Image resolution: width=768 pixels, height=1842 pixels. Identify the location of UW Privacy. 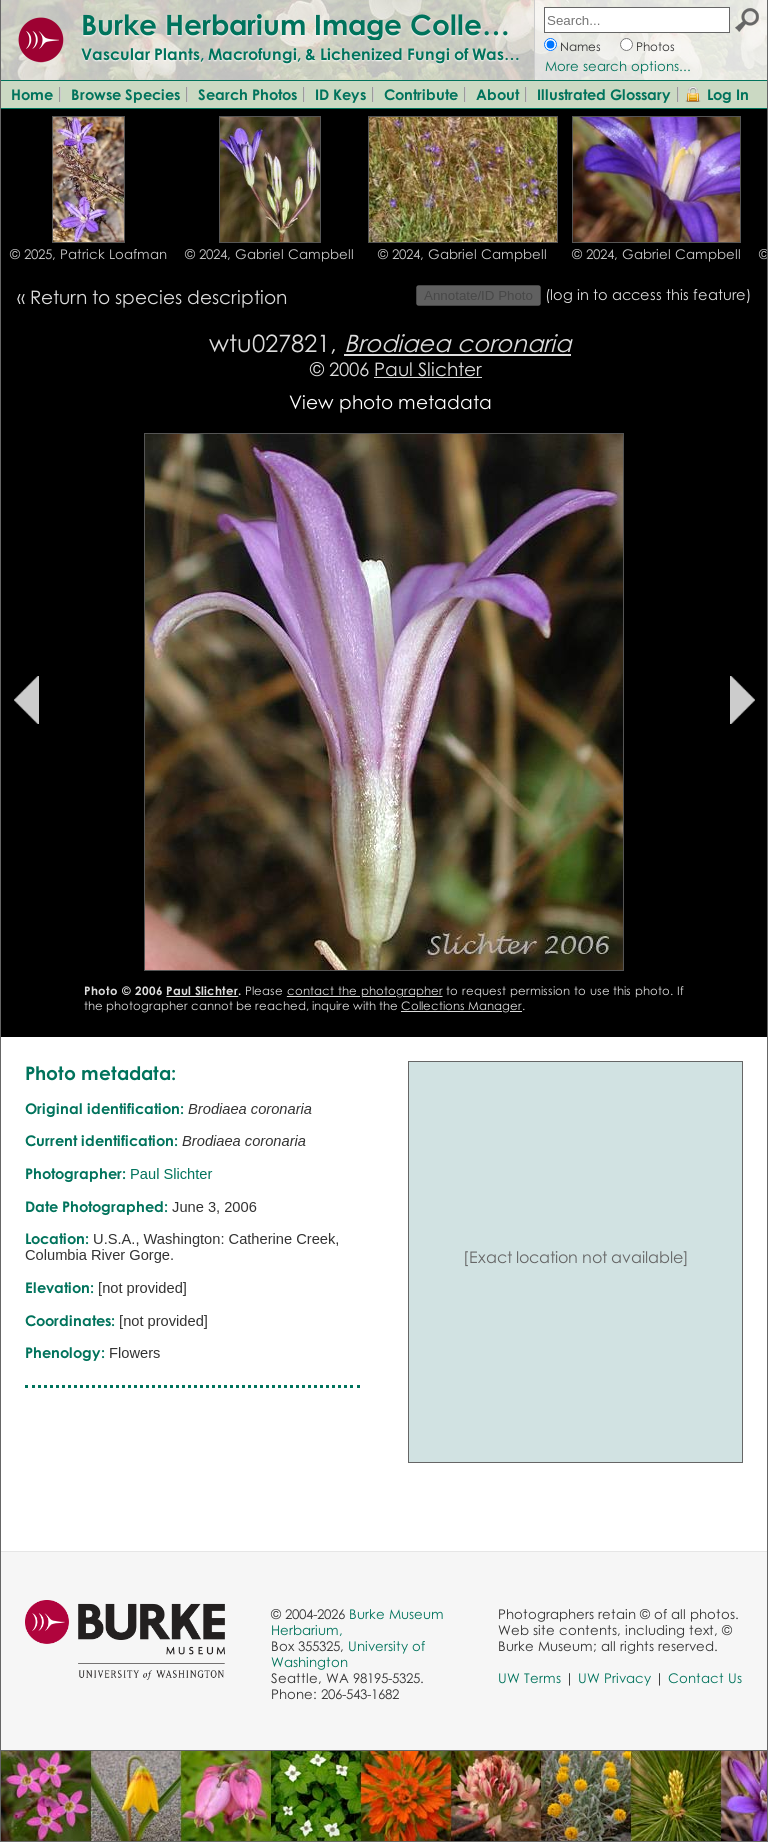
(614, 1678).